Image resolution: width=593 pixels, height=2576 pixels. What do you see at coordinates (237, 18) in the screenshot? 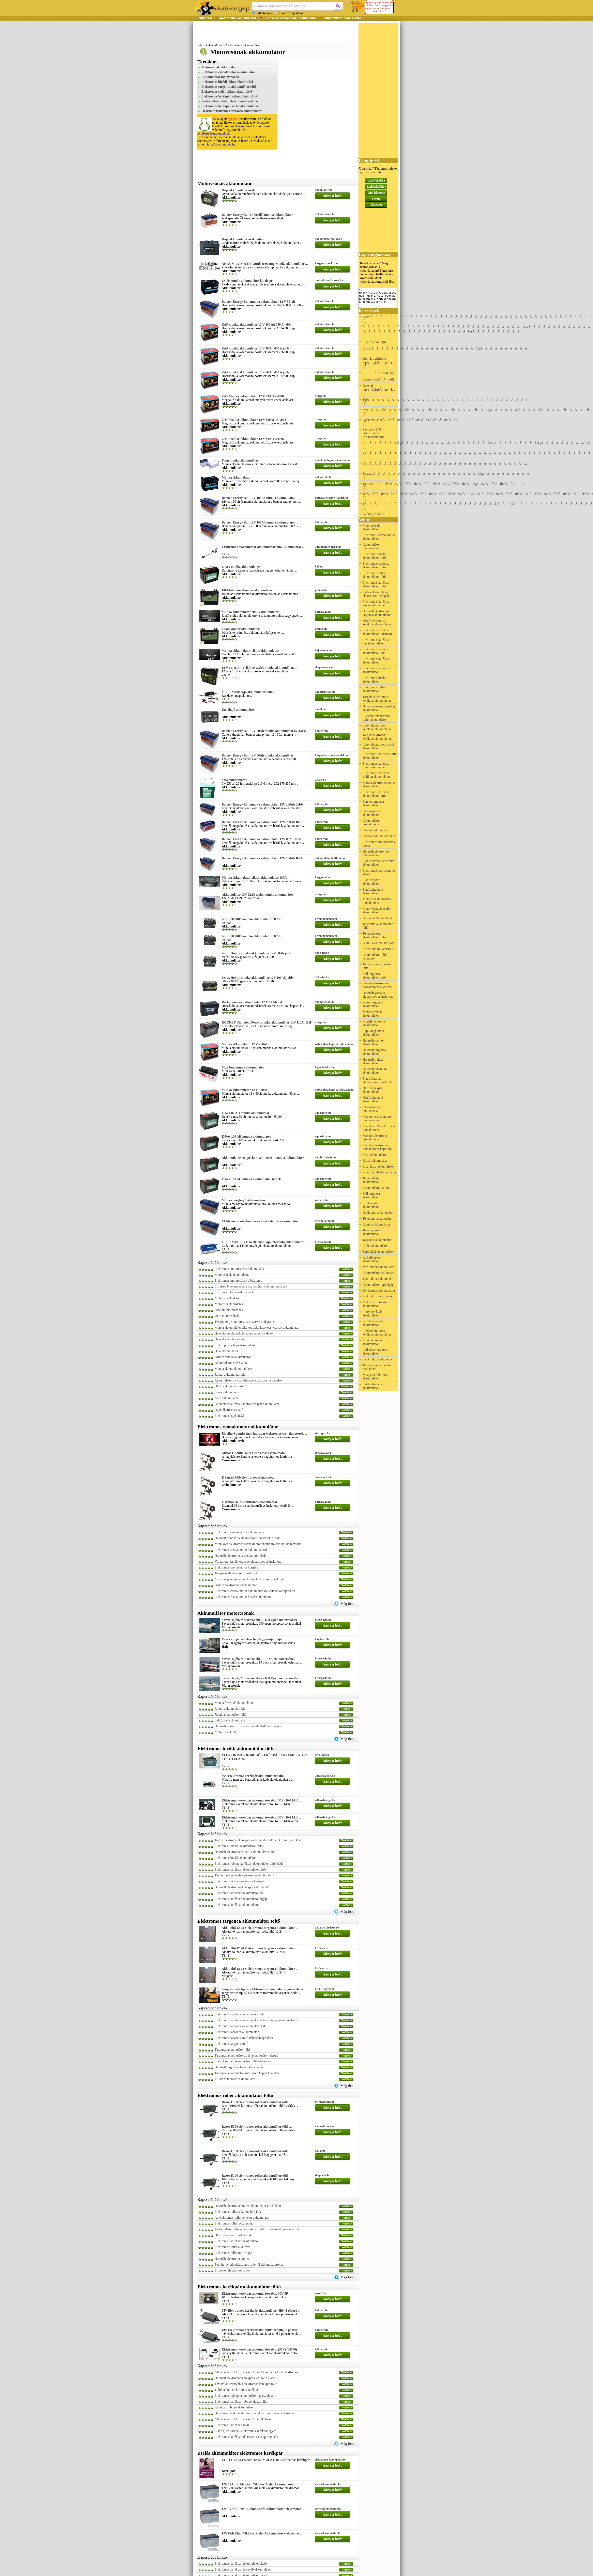
I see `Motorcsónak akkumulátor` at bounding box center [237, 18].